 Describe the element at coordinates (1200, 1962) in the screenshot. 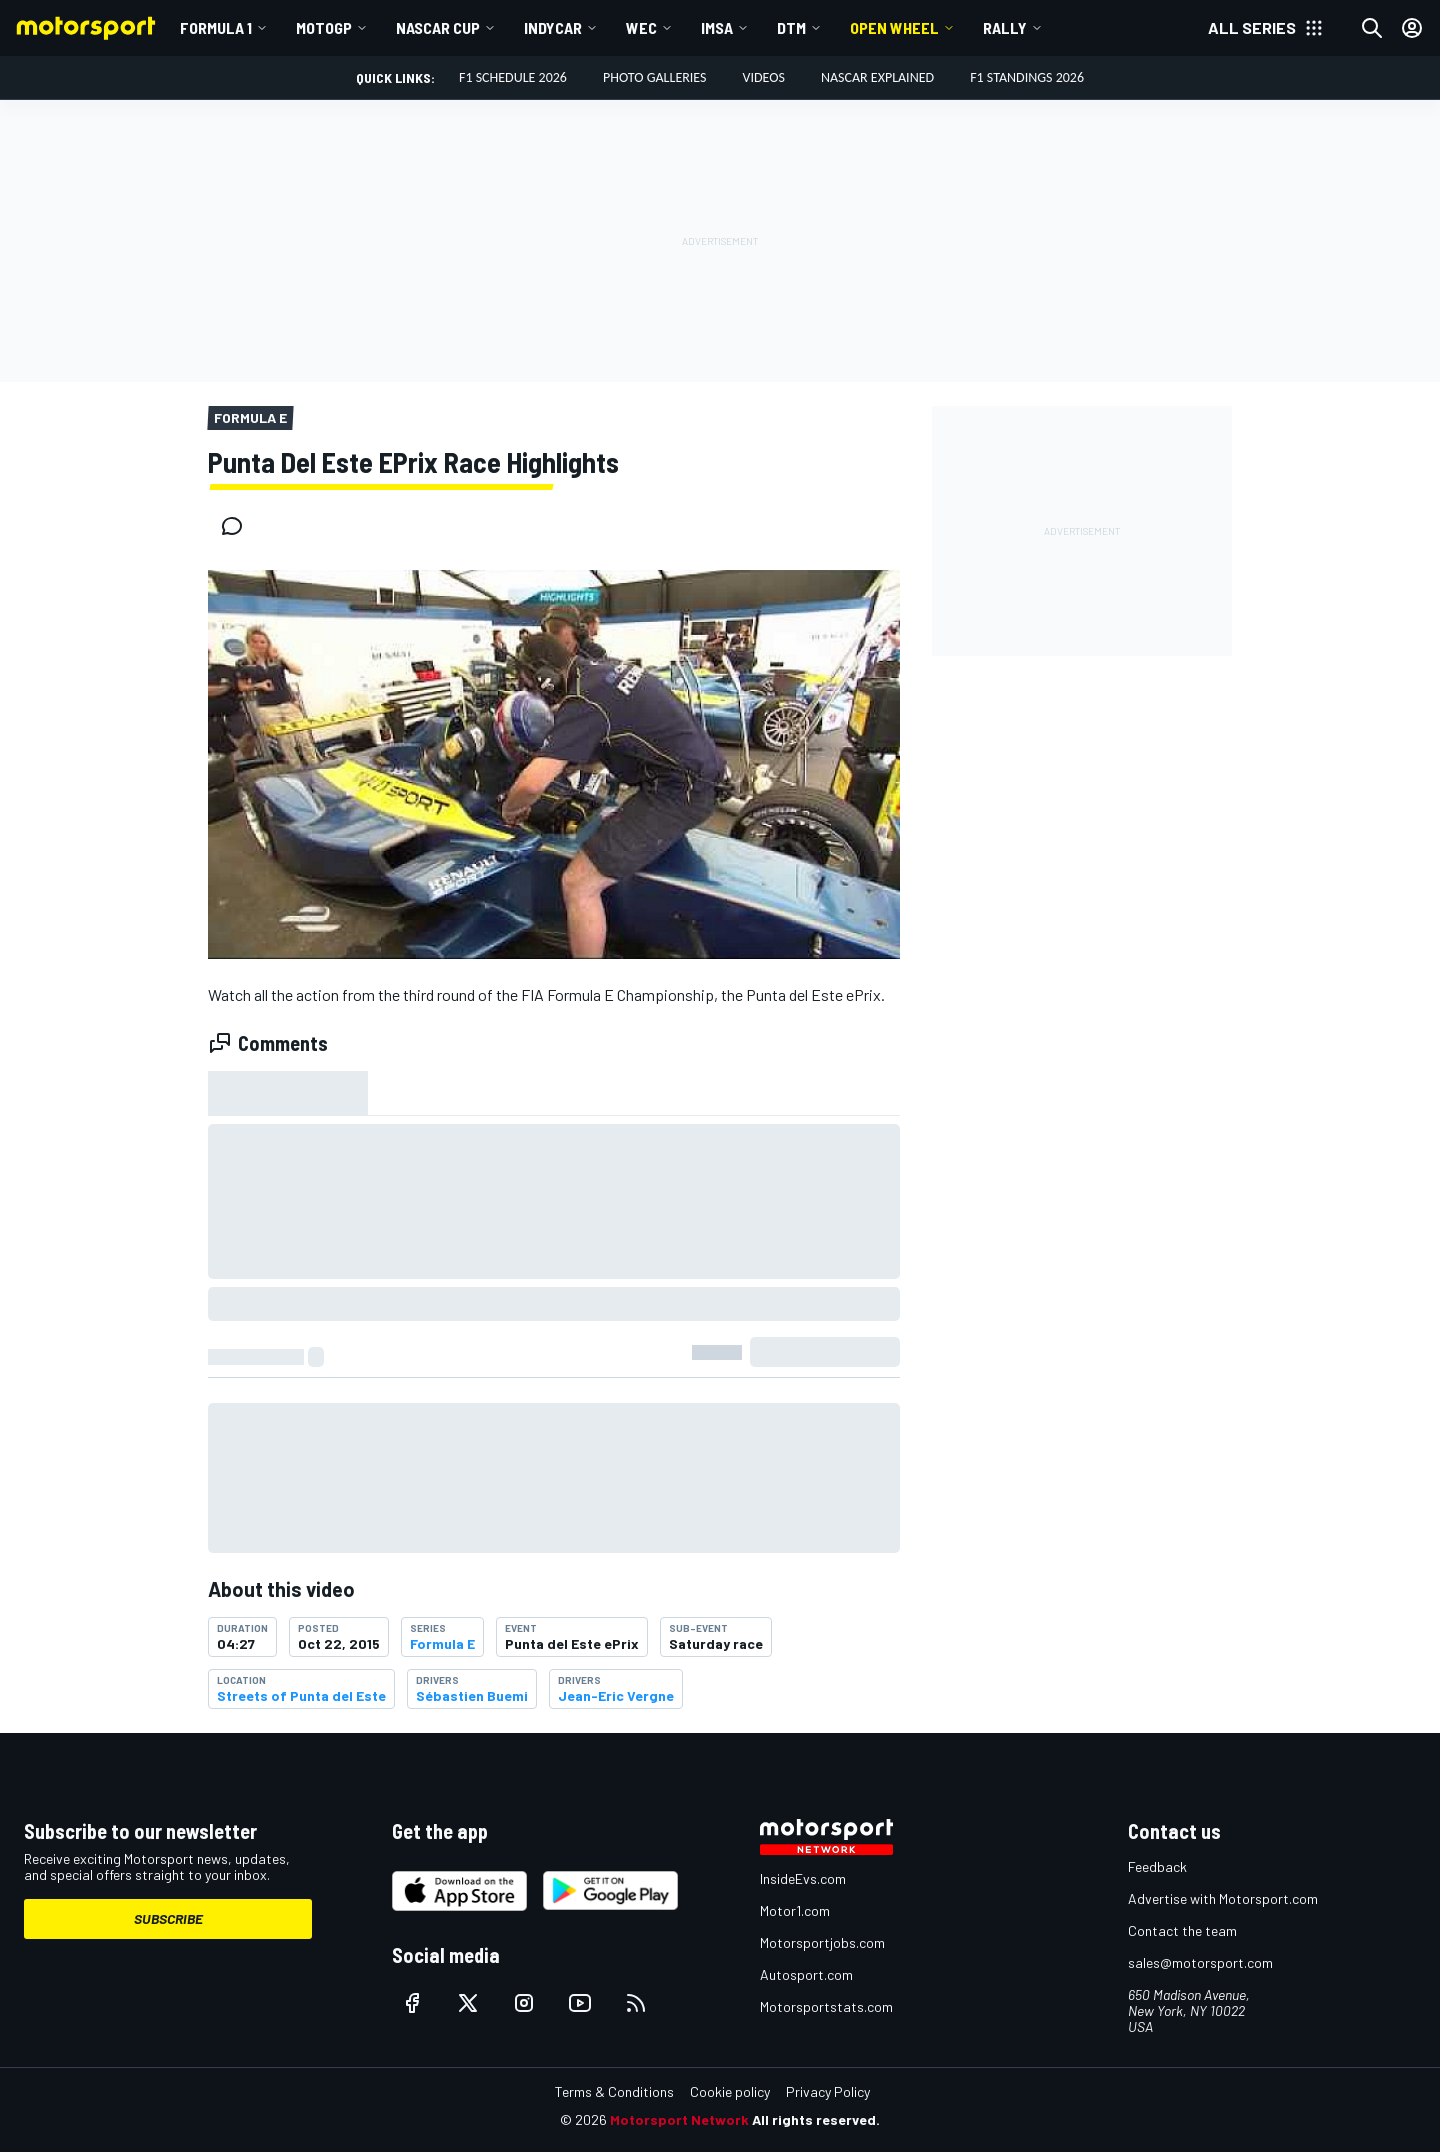

I see `sales@motorsport.com` at that location.